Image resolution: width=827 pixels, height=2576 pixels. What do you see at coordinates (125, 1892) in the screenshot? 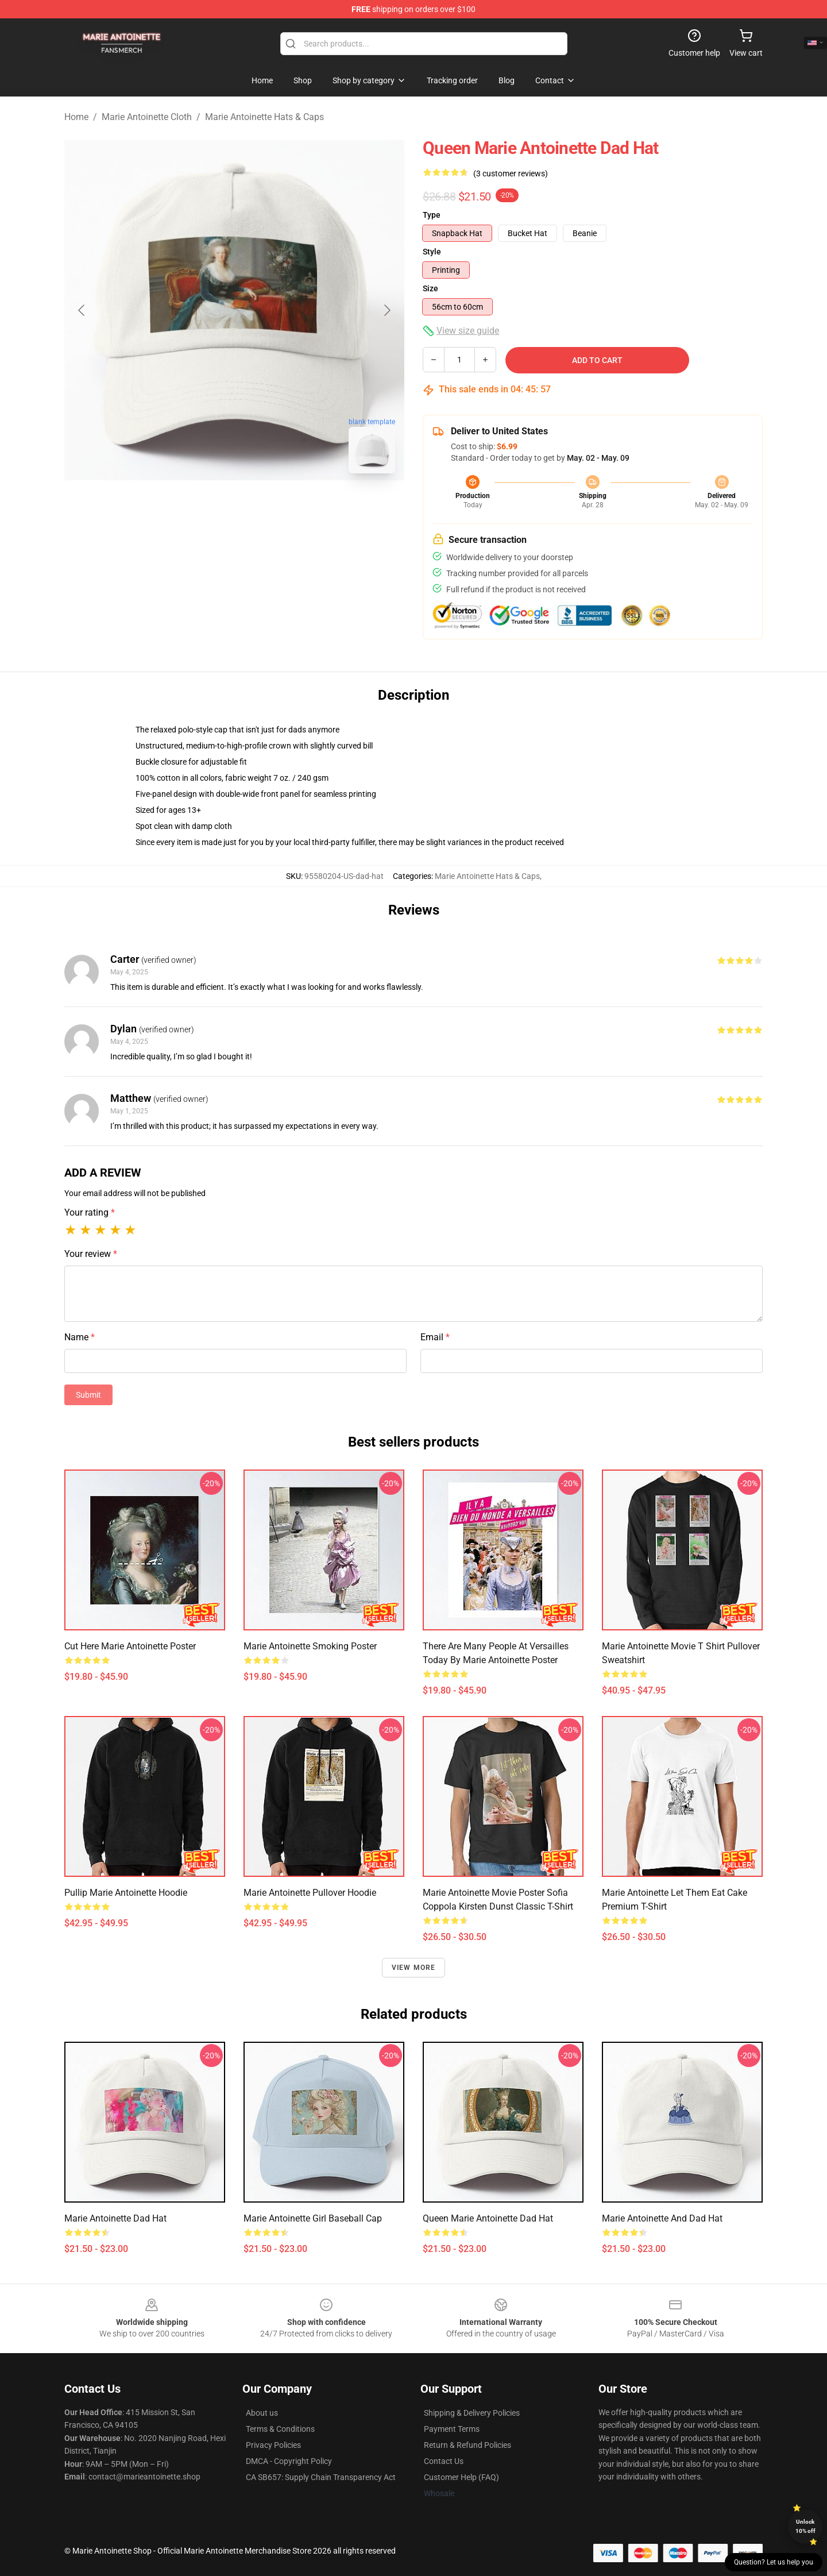
I see `Pullip Marie Antoinette Hoodie` at bounding box center [125, 1892].